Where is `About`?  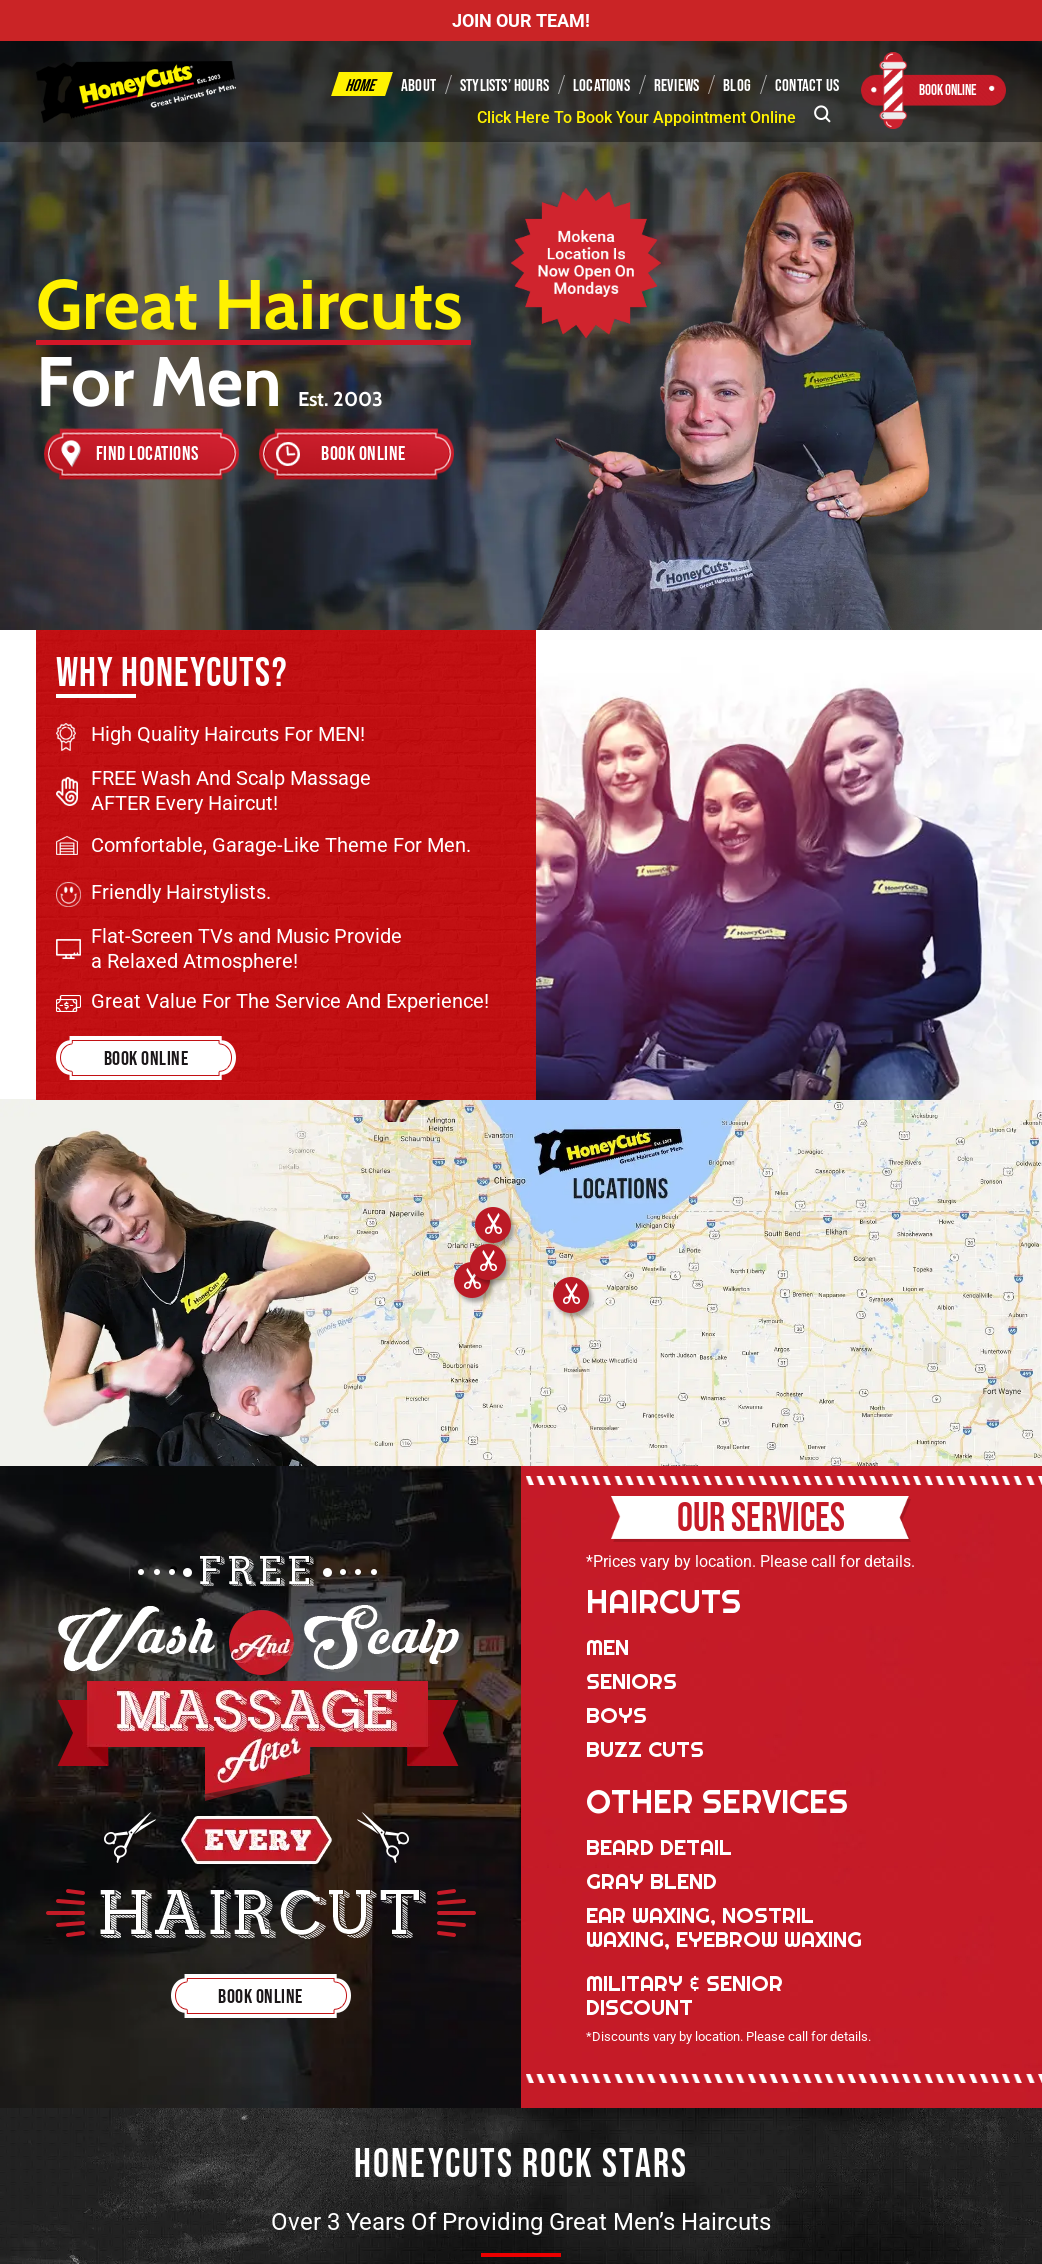
About is located at coordinates (418, 86).